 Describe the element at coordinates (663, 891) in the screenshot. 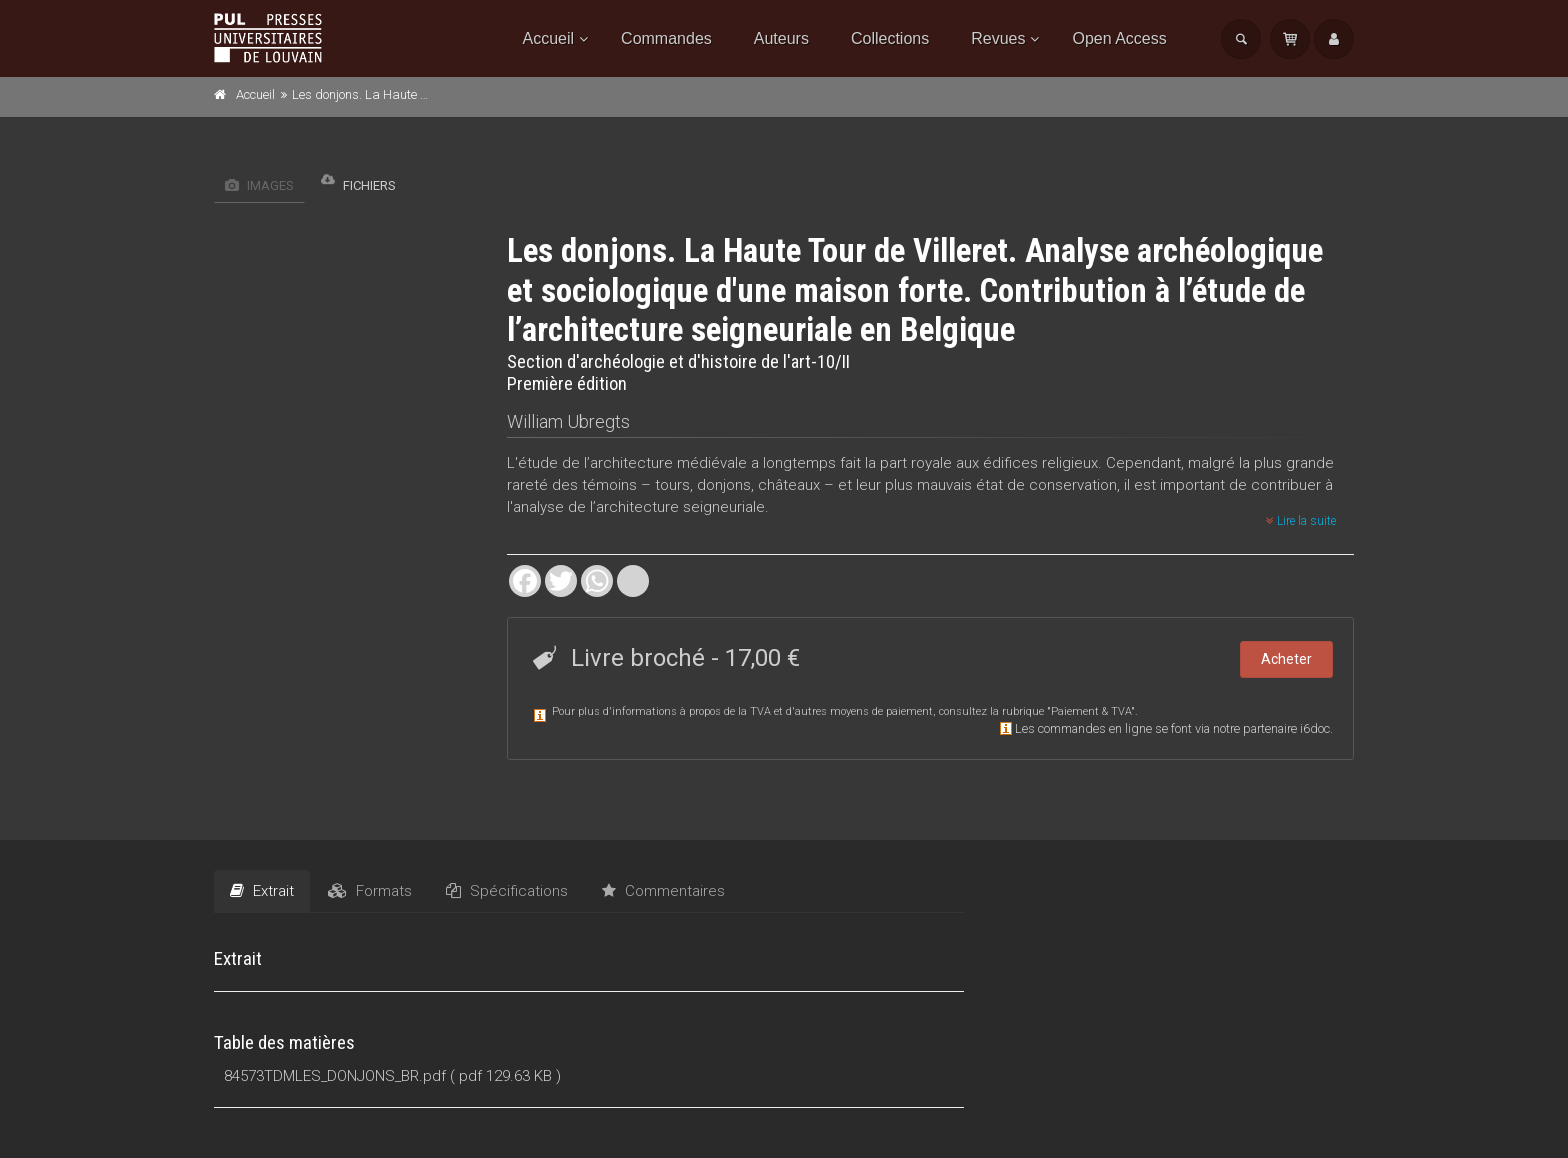

I see `Commentaires [tab]` at that location.